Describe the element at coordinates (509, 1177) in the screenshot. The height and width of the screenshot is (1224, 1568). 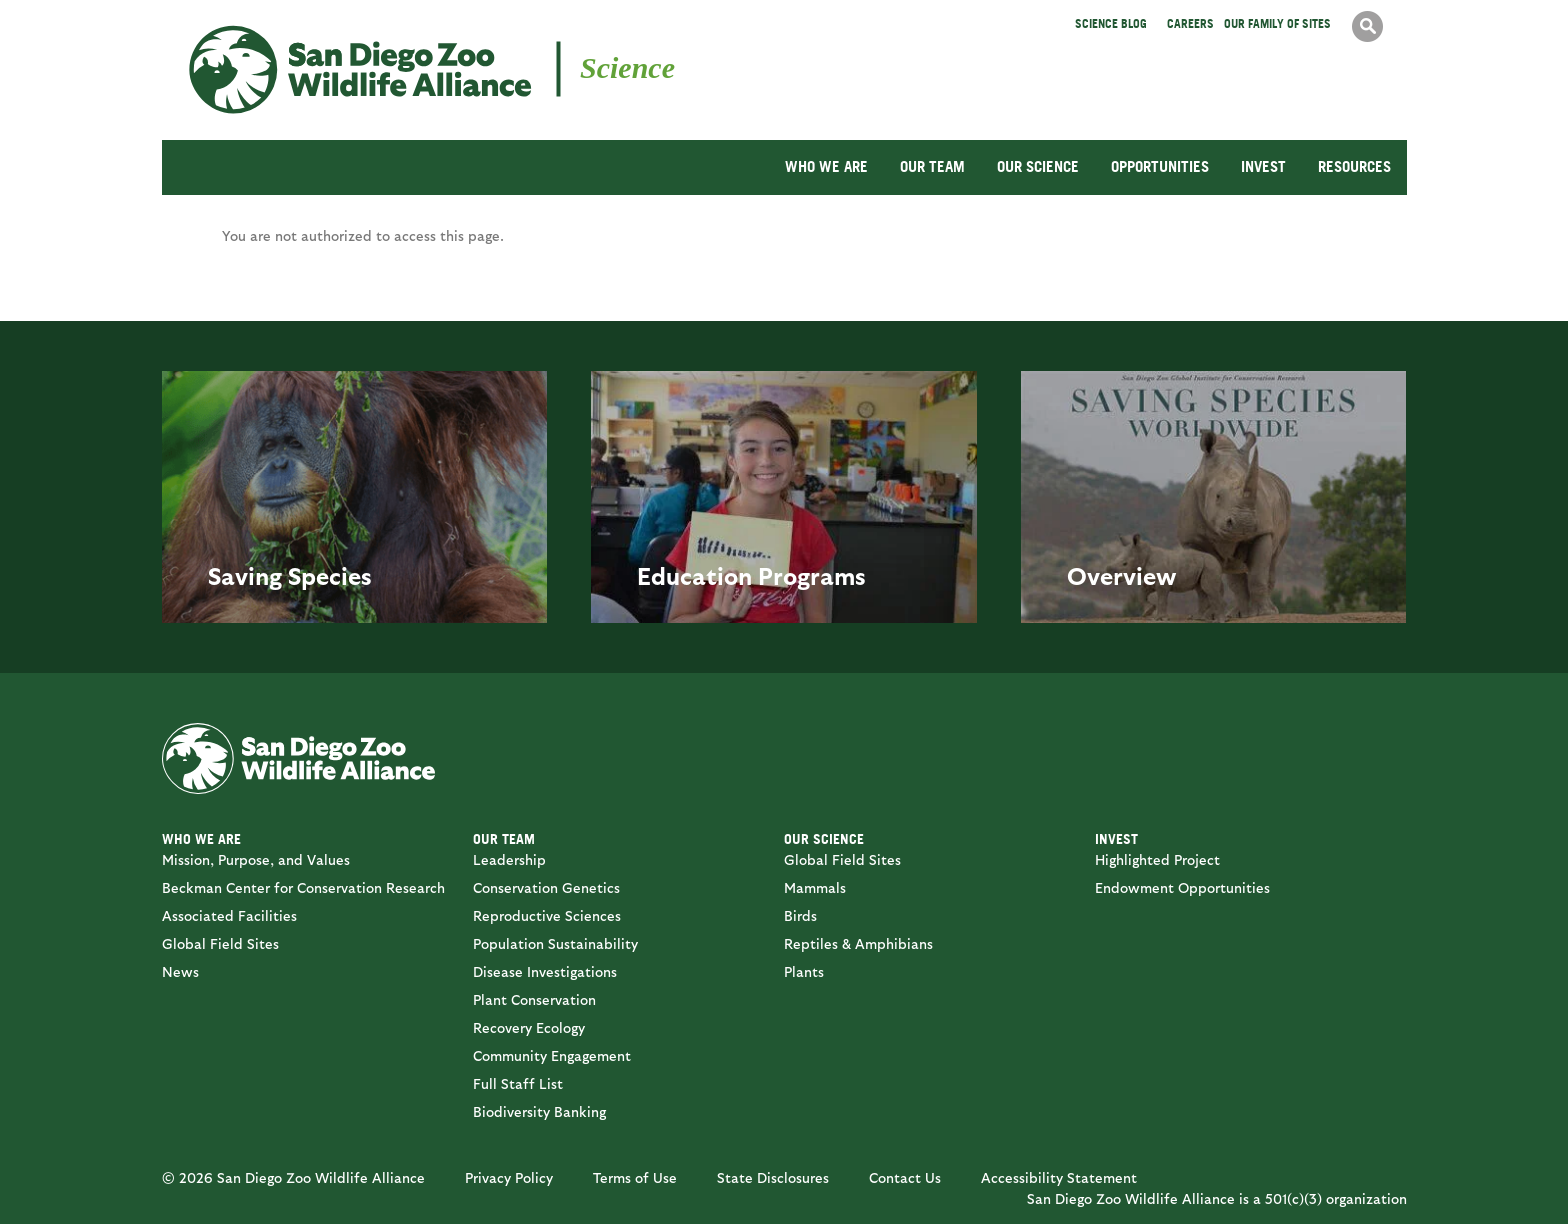
I see `Privacy Policy` at that location.